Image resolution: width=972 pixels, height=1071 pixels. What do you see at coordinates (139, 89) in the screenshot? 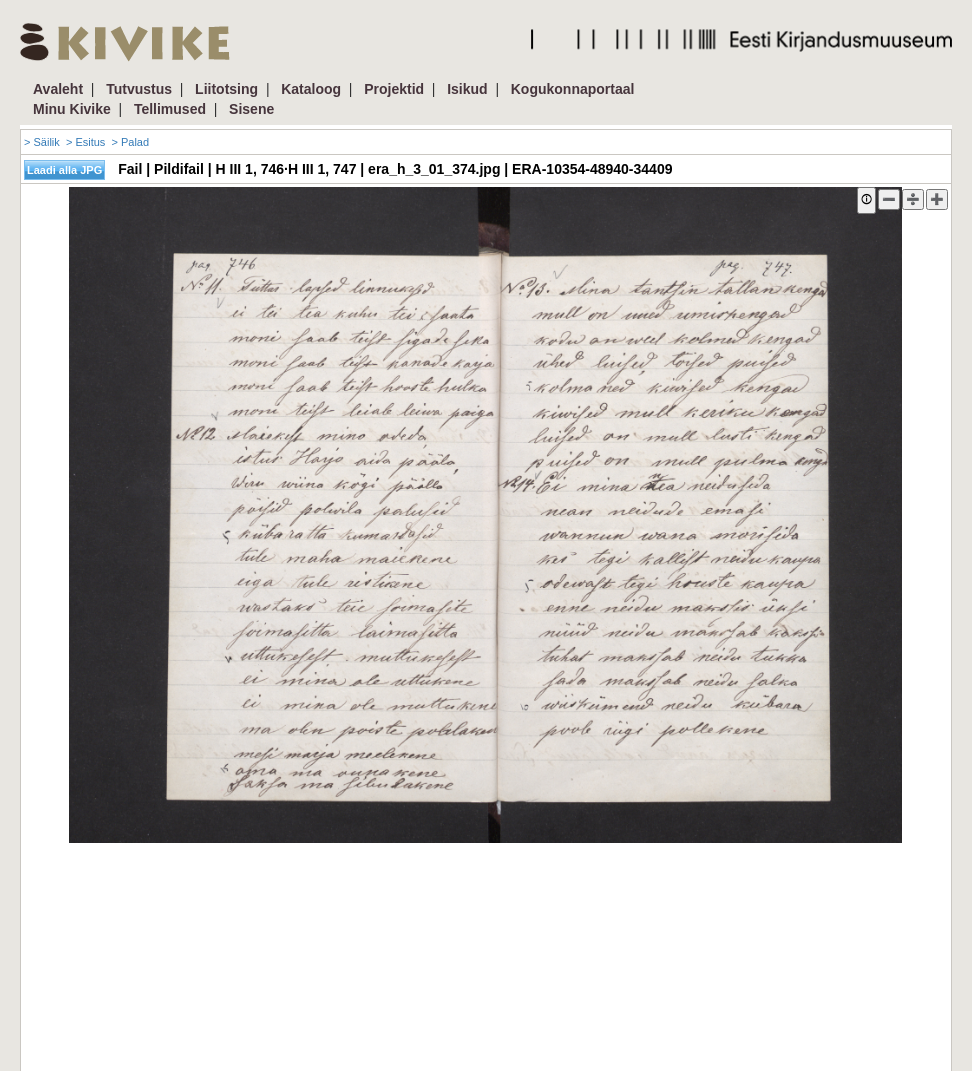
I see `Tutvustus` at bounding box center [139, 89].